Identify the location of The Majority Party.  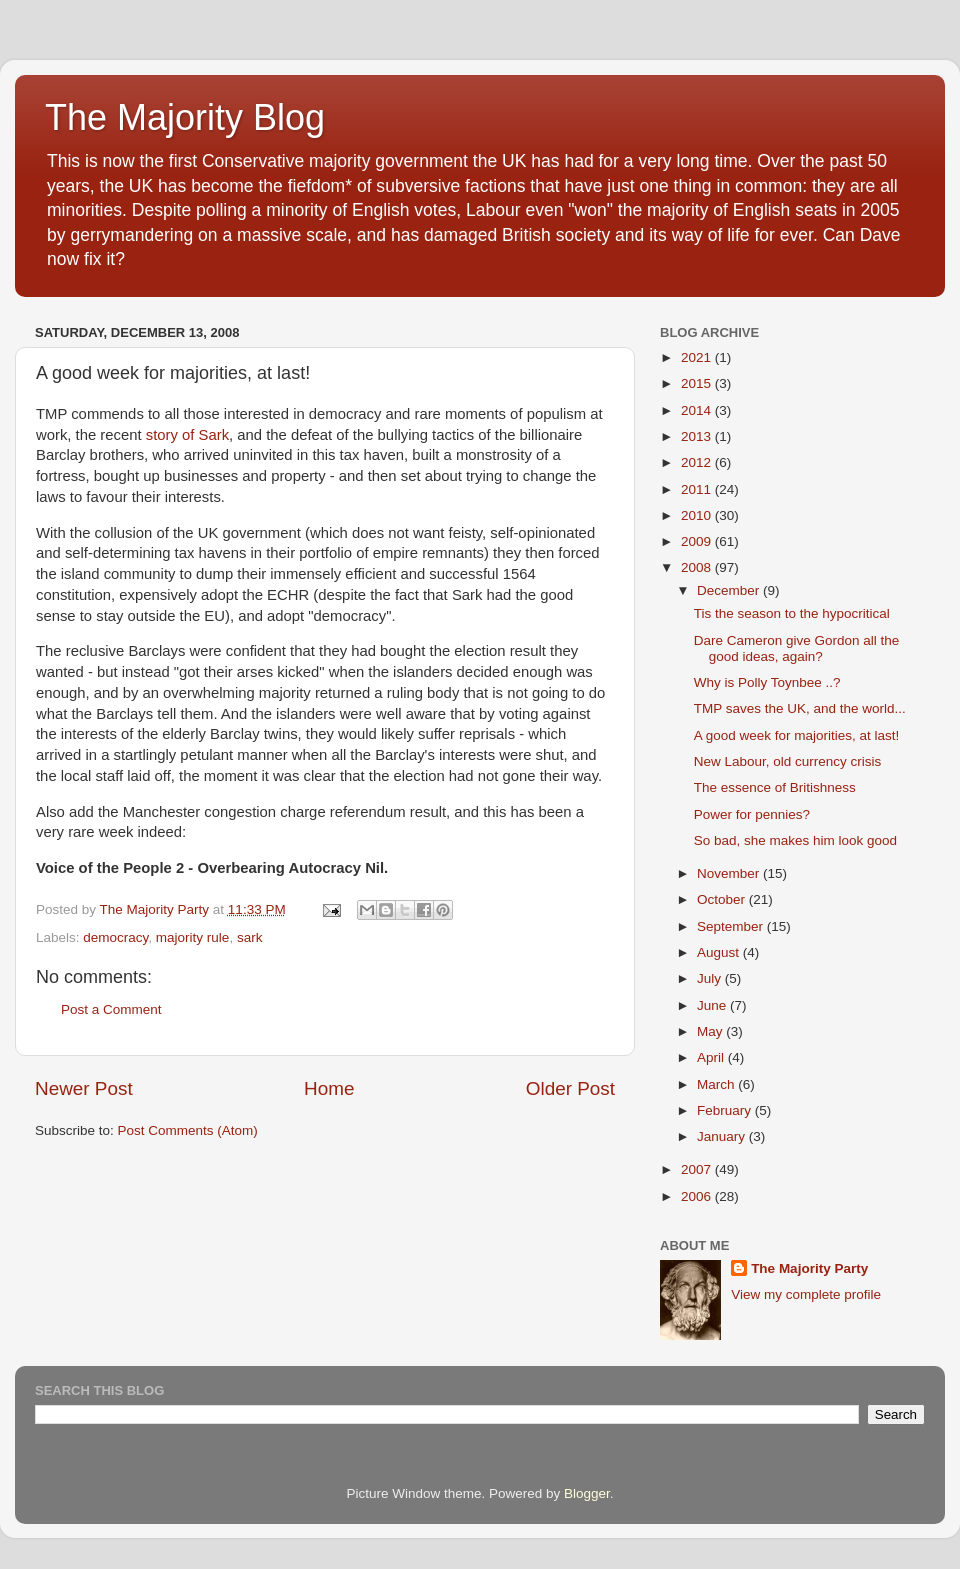
(809, 1268).